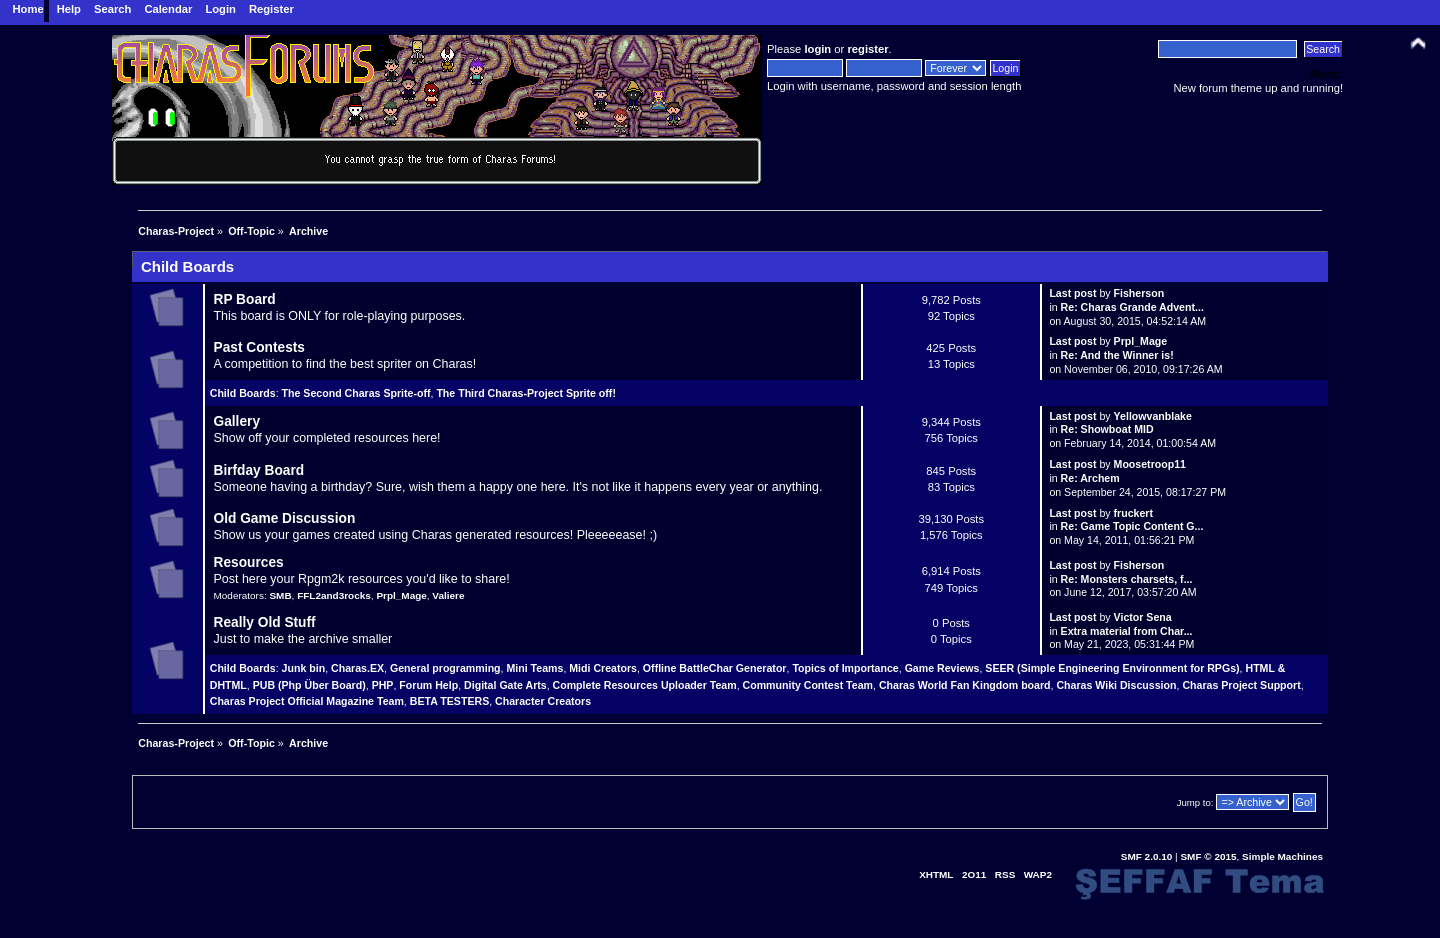 The width and height of the screenshot is (1440, 938). Describe the element at coordinates (264, 622) in the screenshot. I see `Really Old Stuff` at that location.